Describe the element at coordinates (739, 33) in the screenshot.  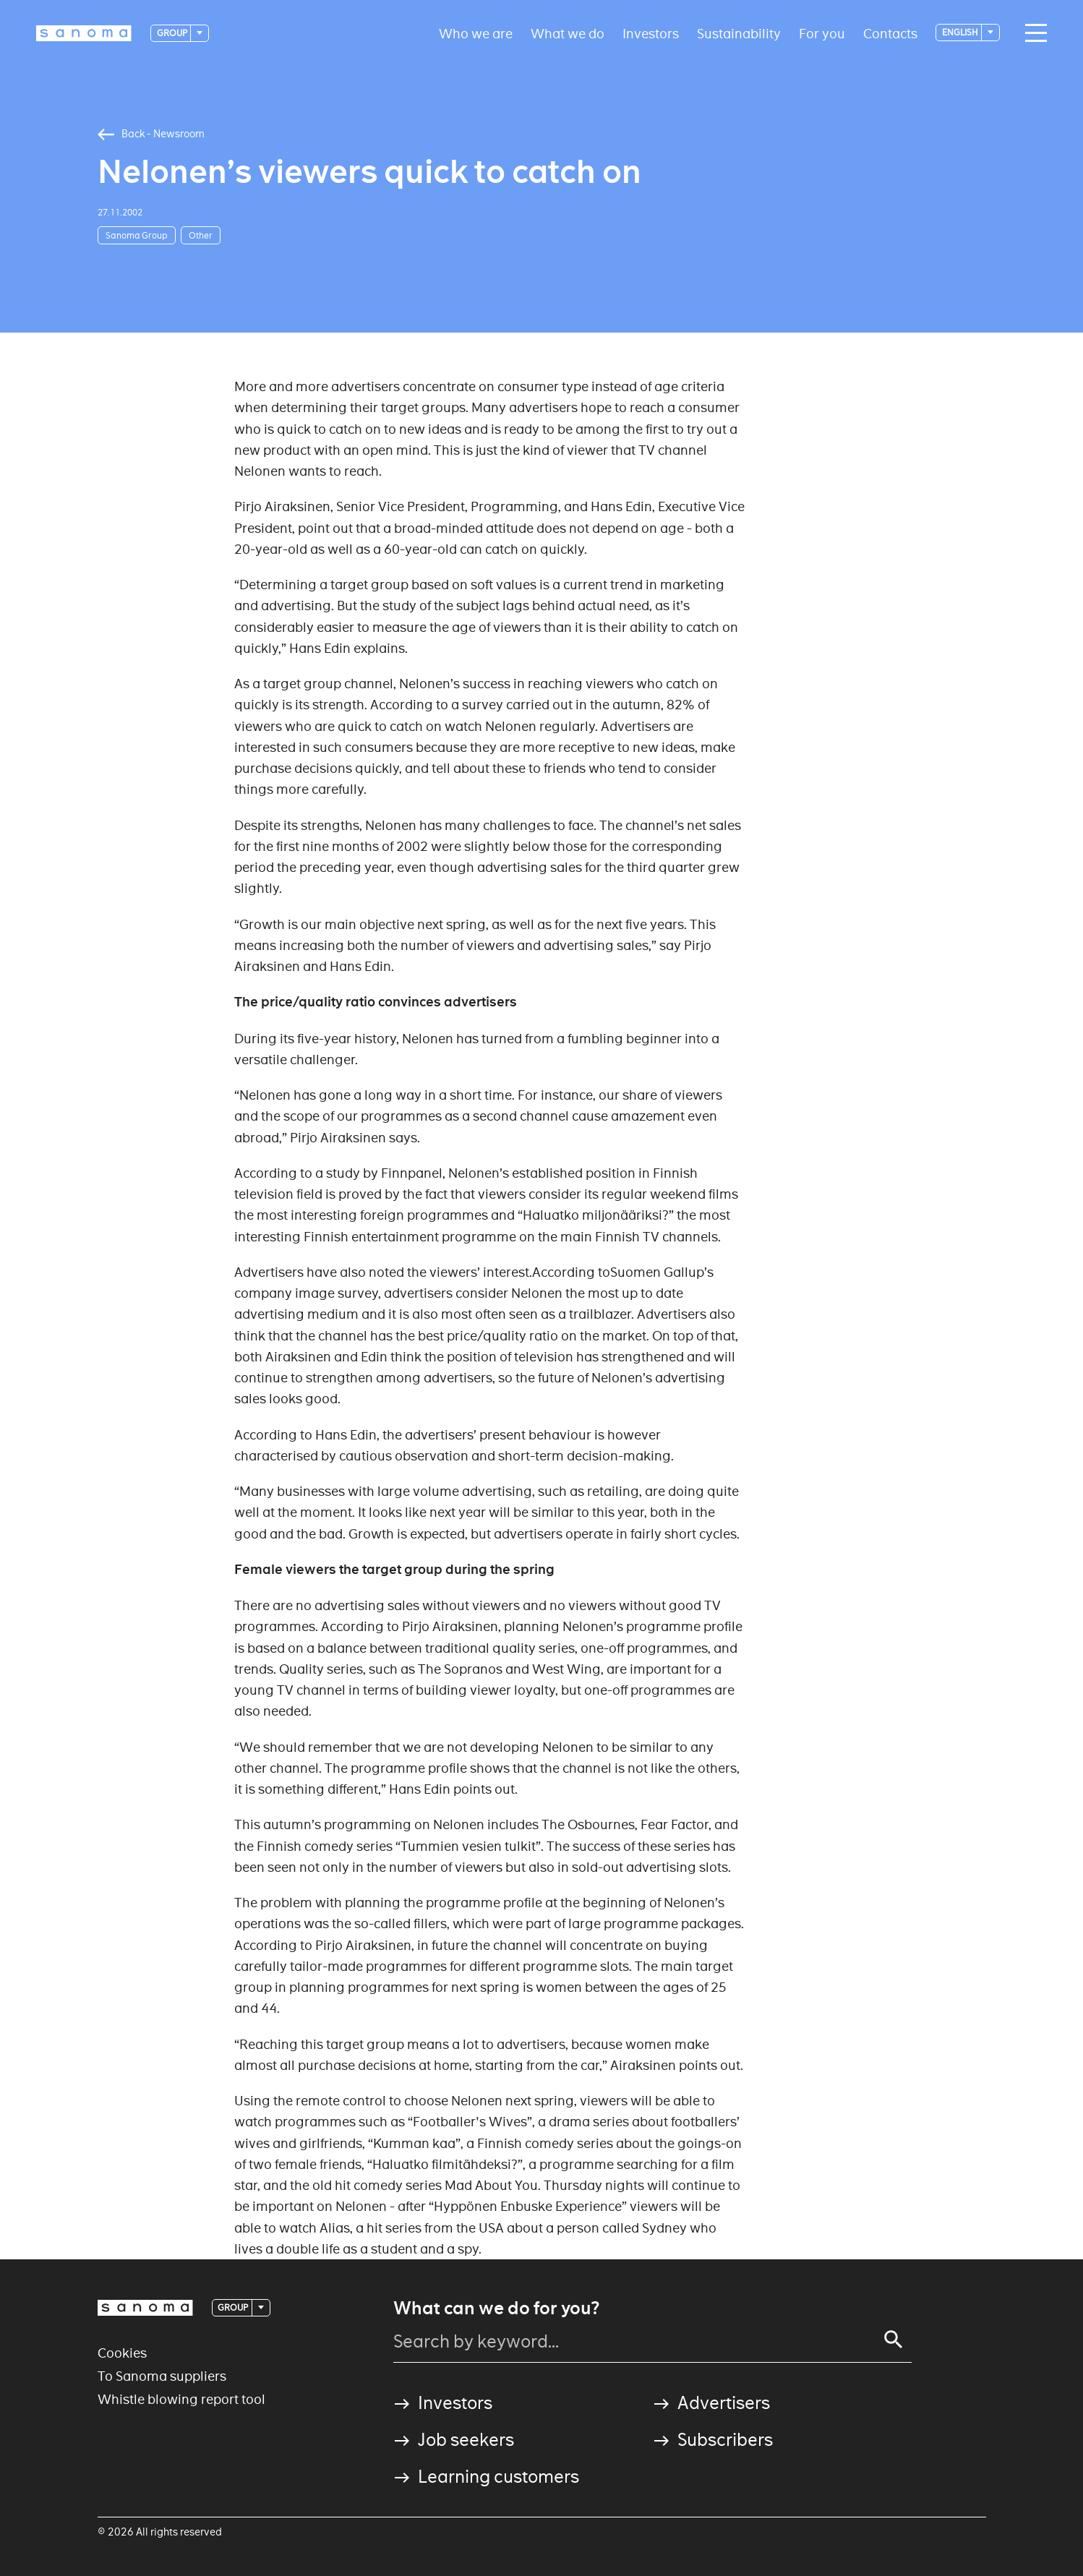
I see `Sustainability` at that location.